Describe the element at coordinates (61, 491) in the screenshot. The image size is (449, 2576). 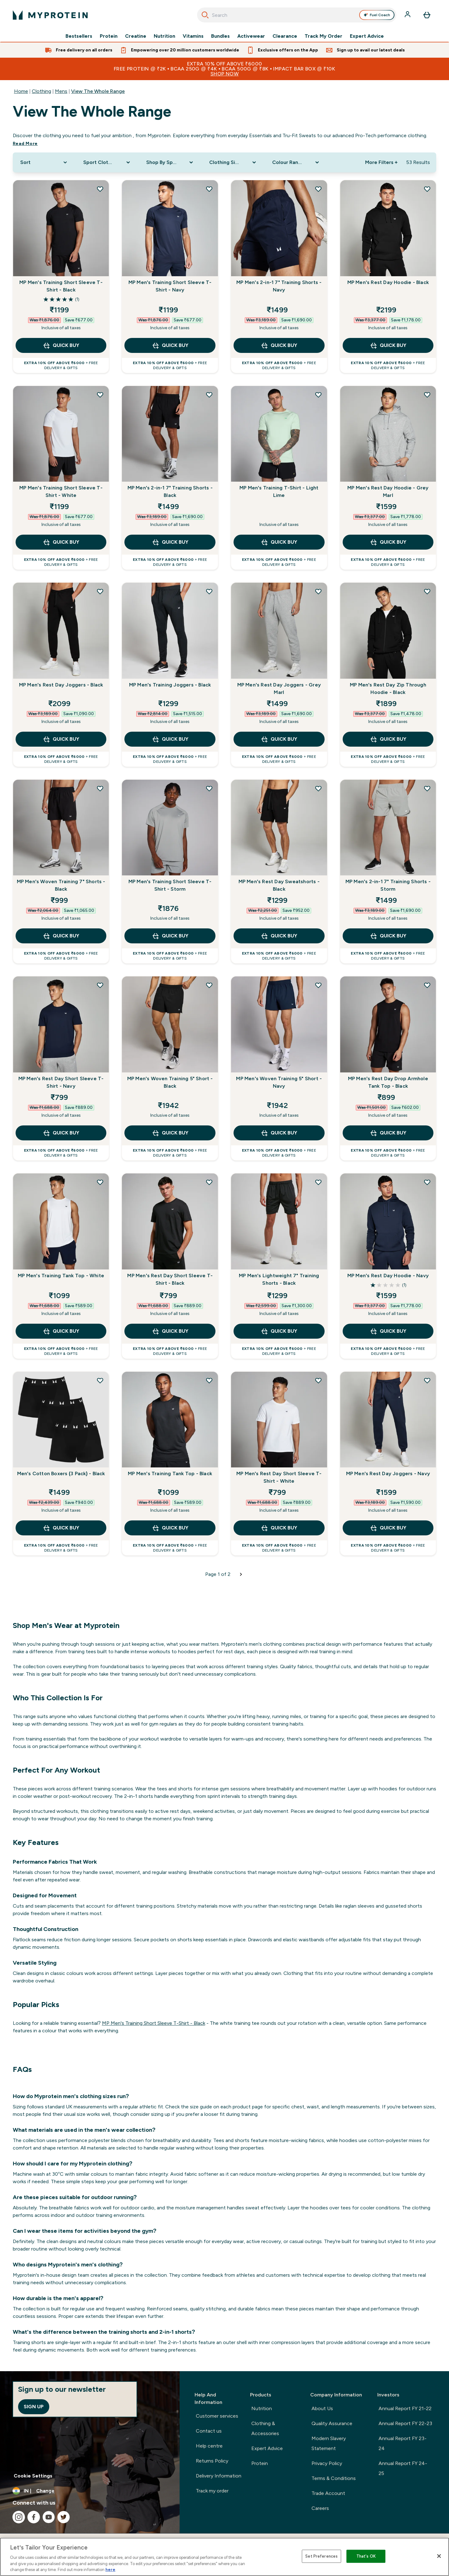
I see `MP Men's Training Short Sleeve T-Shirt - White` at that location.